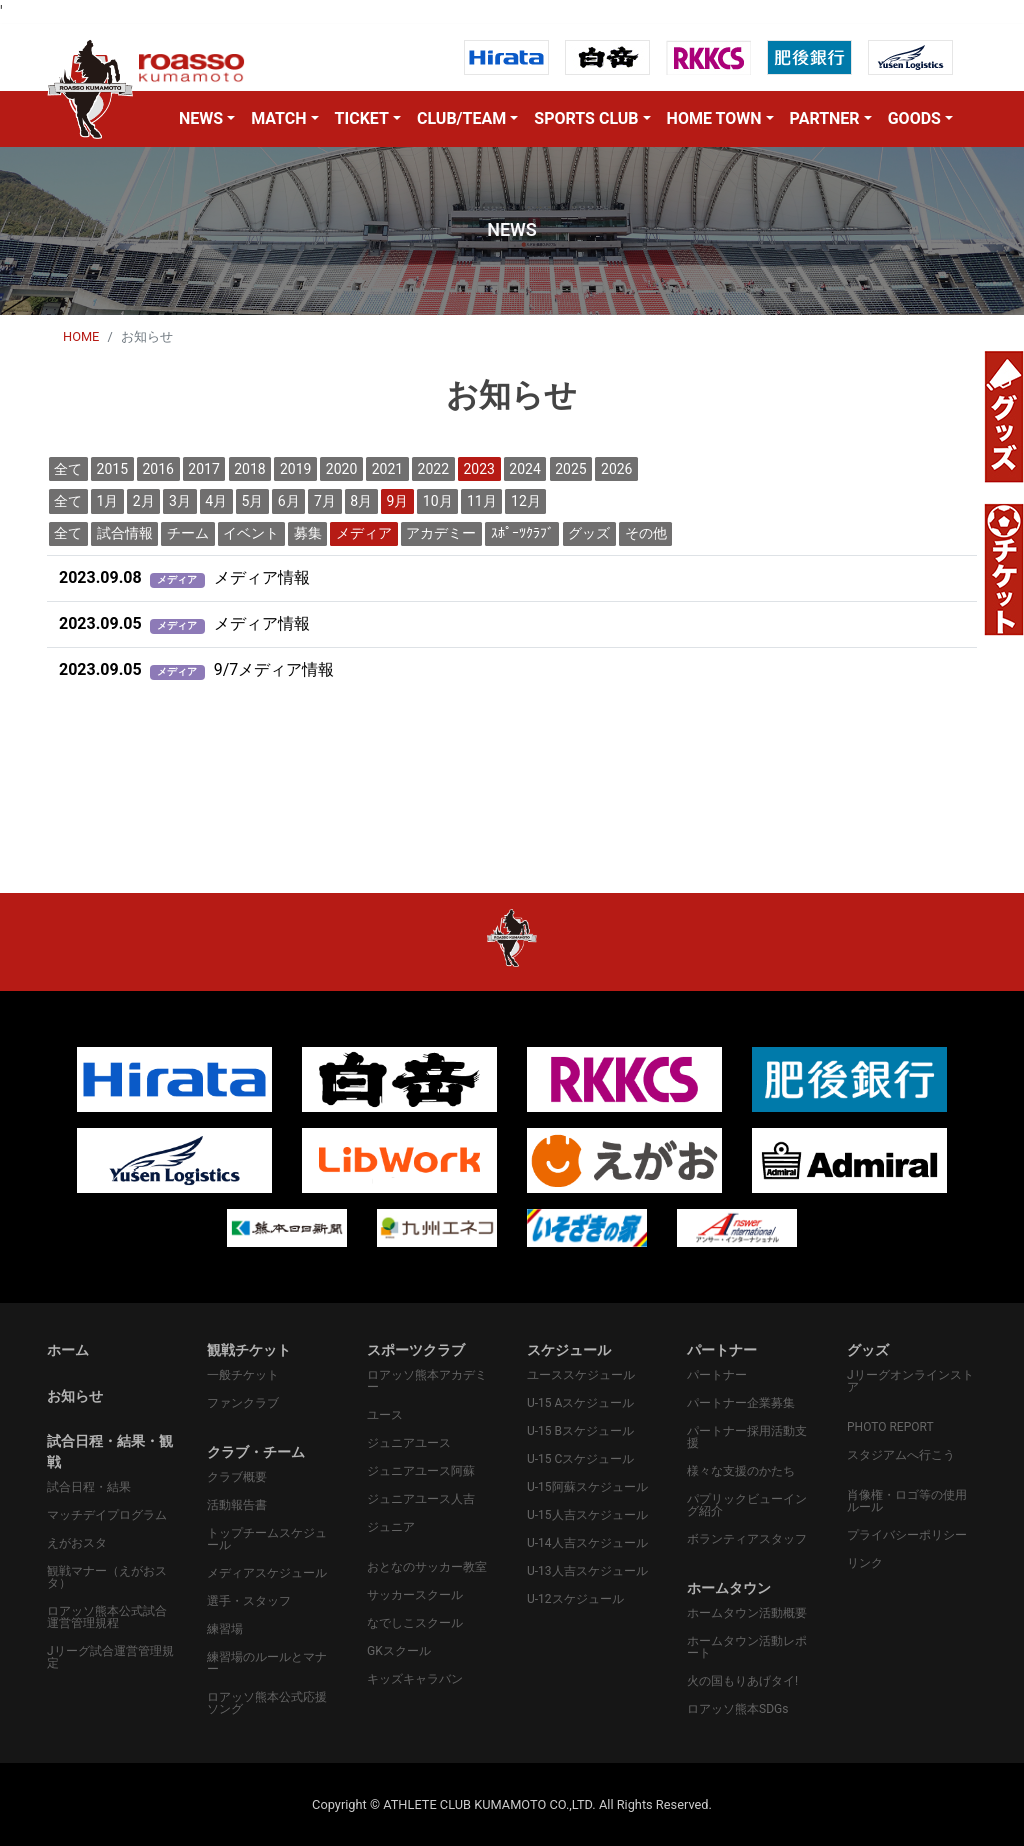  What do you see at coordinates (522, 533) in the screenshot?
I see `ｽﾎﾟｰﾂｸﾗﾌﾞ` at bounding box center [522, 533].